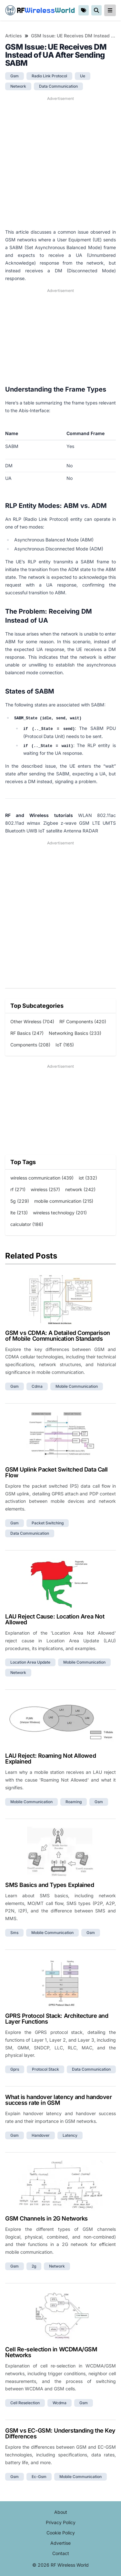 The image size is (121, 2576). What do you see at coordinates (60, 162) in the screenshot?
I see `[Advertisement]` at bounding box center [60, 162].